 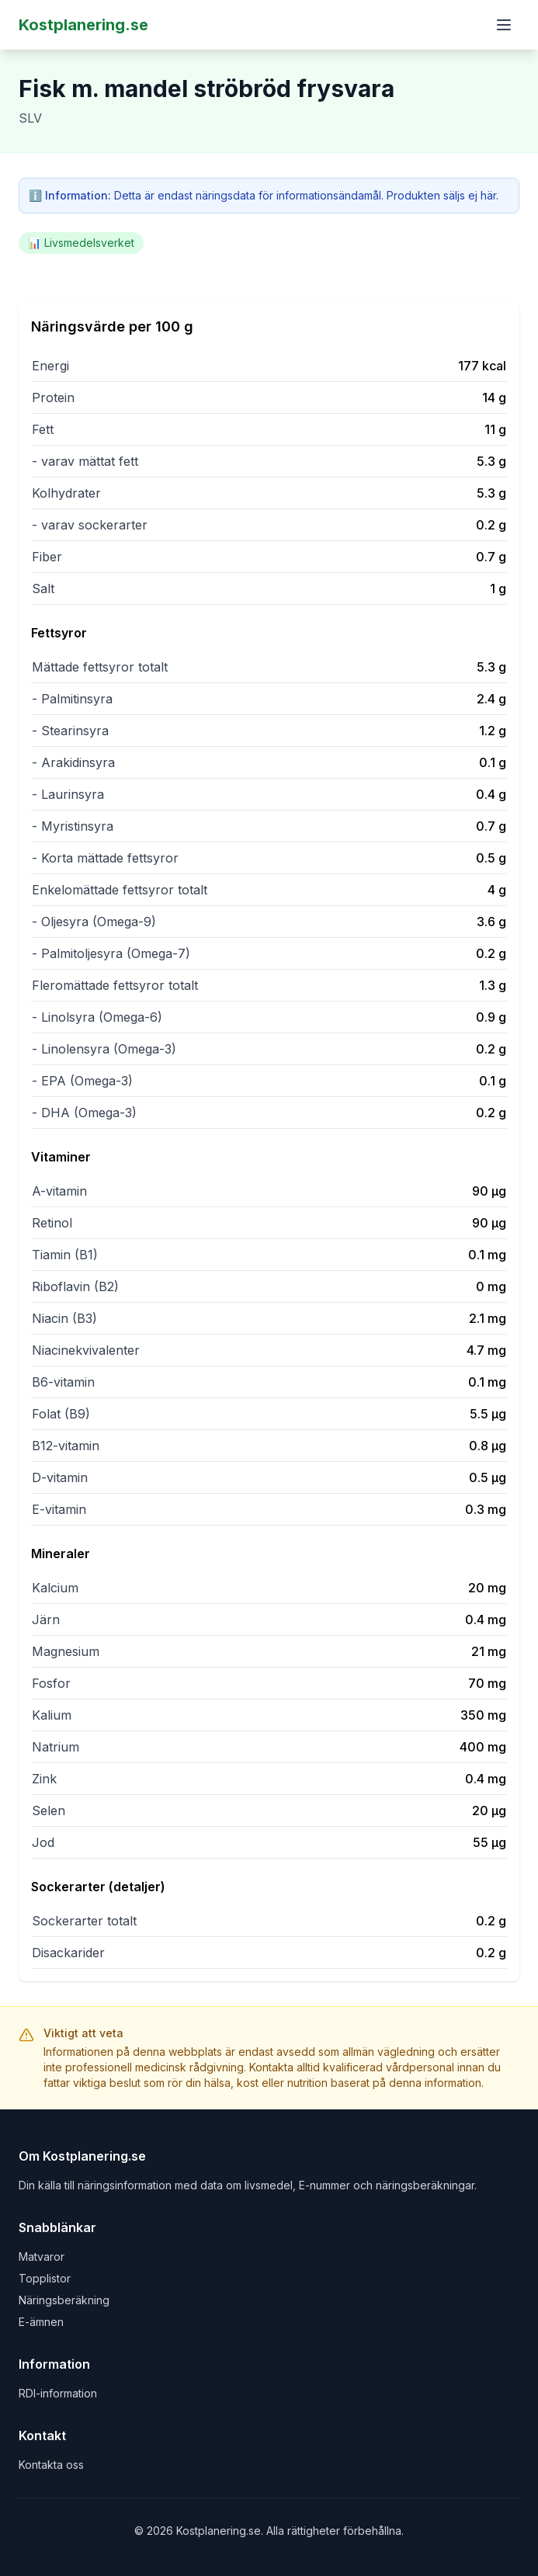 I want to click on RDI-information, so click(x=58, y=2393).